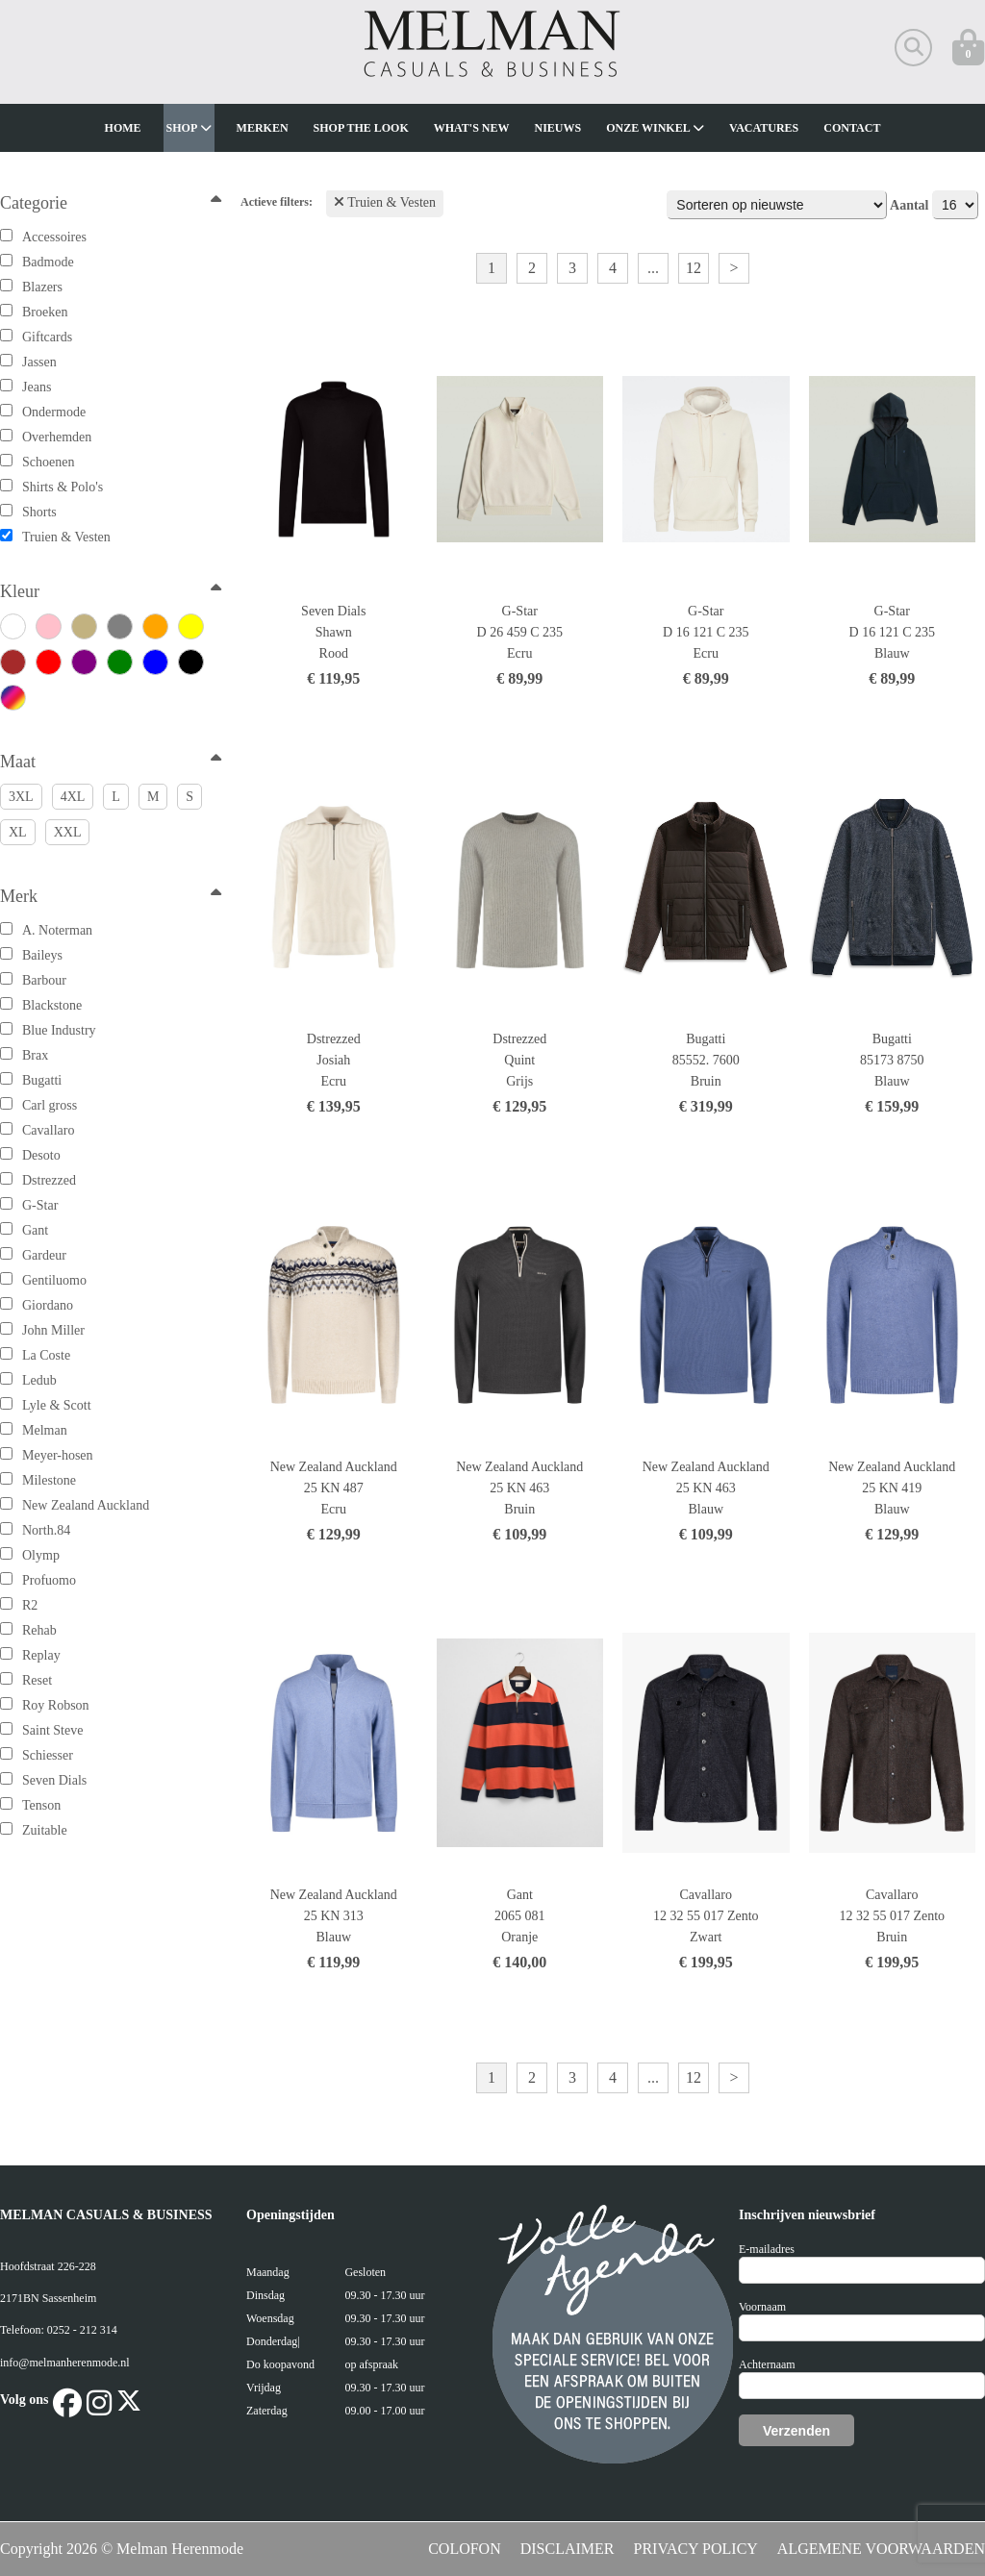  I want to click on Reset, so click(26, 1680).